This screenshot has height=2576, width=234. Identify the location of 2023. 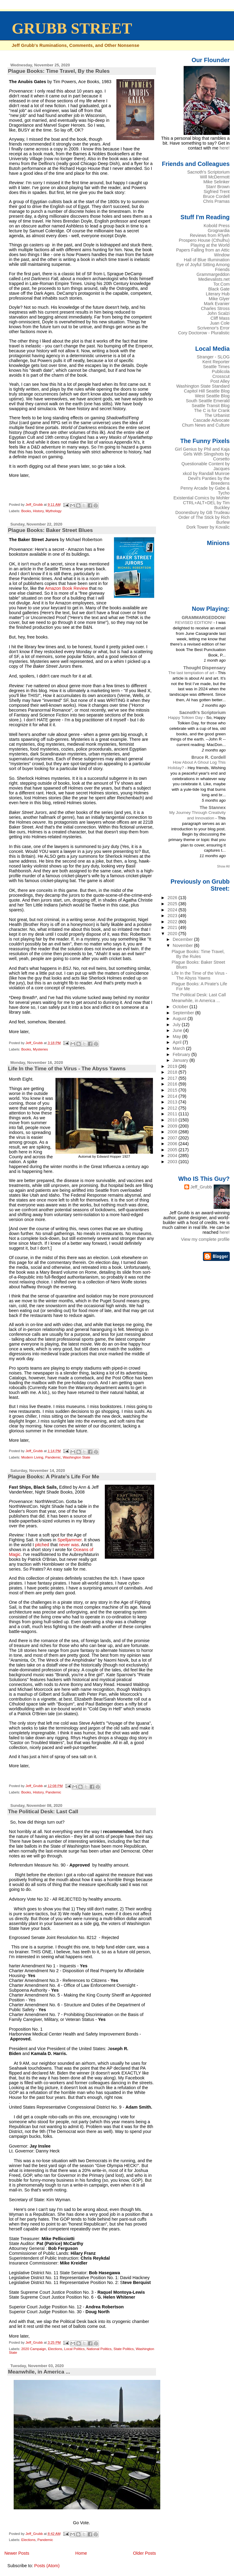
(173, 915).